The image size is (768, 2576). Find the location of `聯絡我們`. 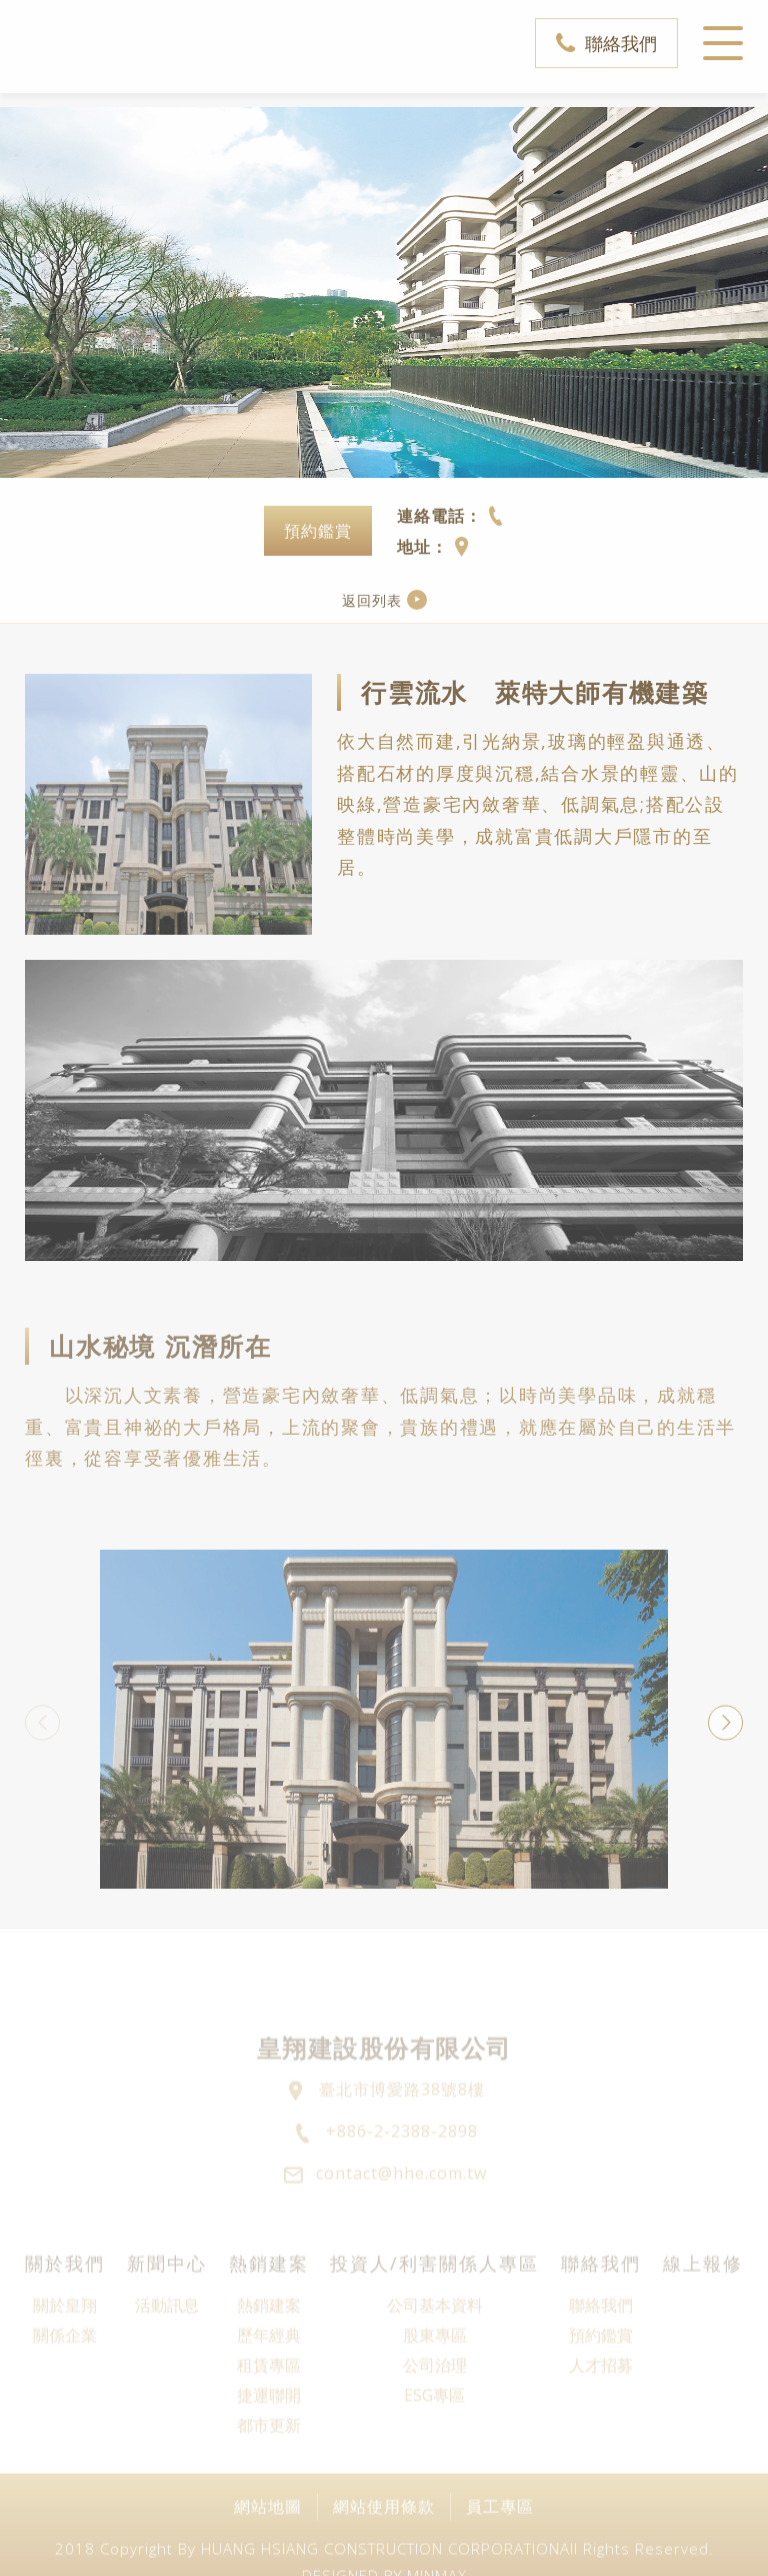

聯絡我們 is located at coordinates (621, 33).